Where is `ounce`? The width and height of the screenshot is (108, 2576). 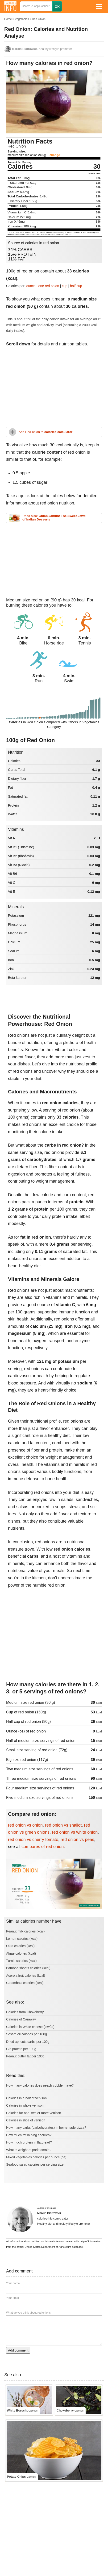
ounce is located at coordinates (31, 286).